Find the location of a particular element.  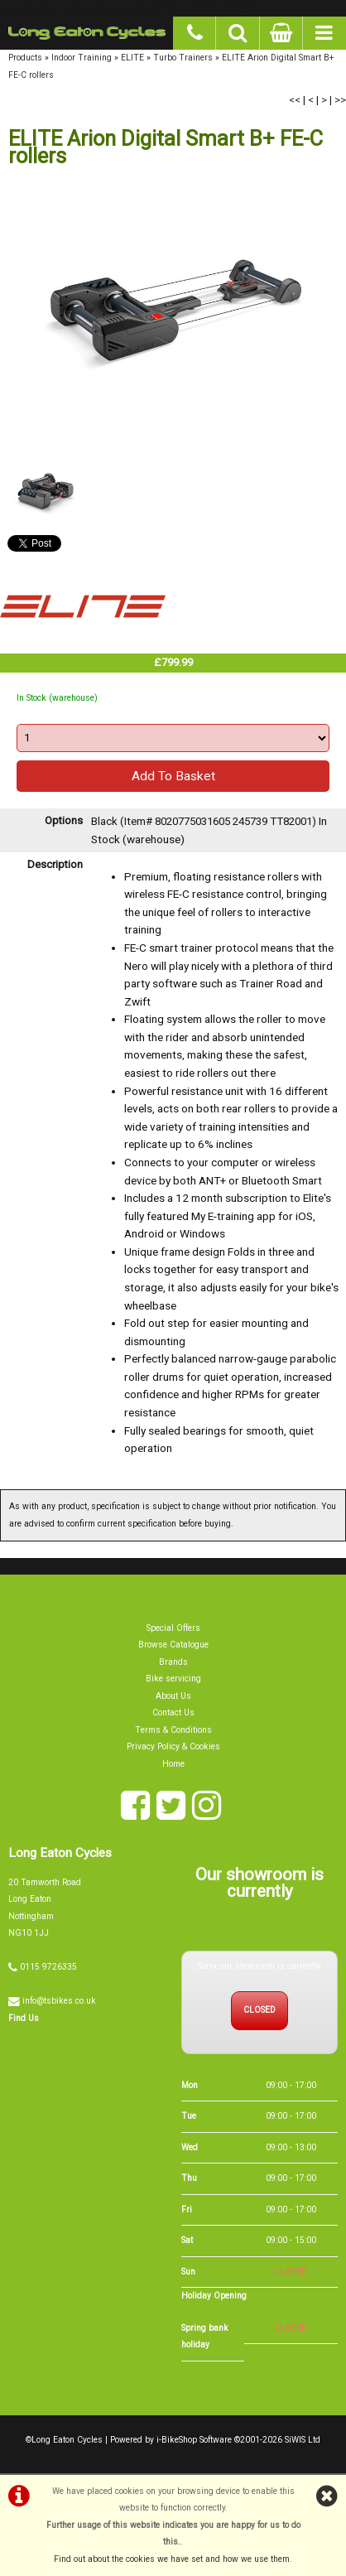

Terms & Conditions is located at coordinates (173, 1742).